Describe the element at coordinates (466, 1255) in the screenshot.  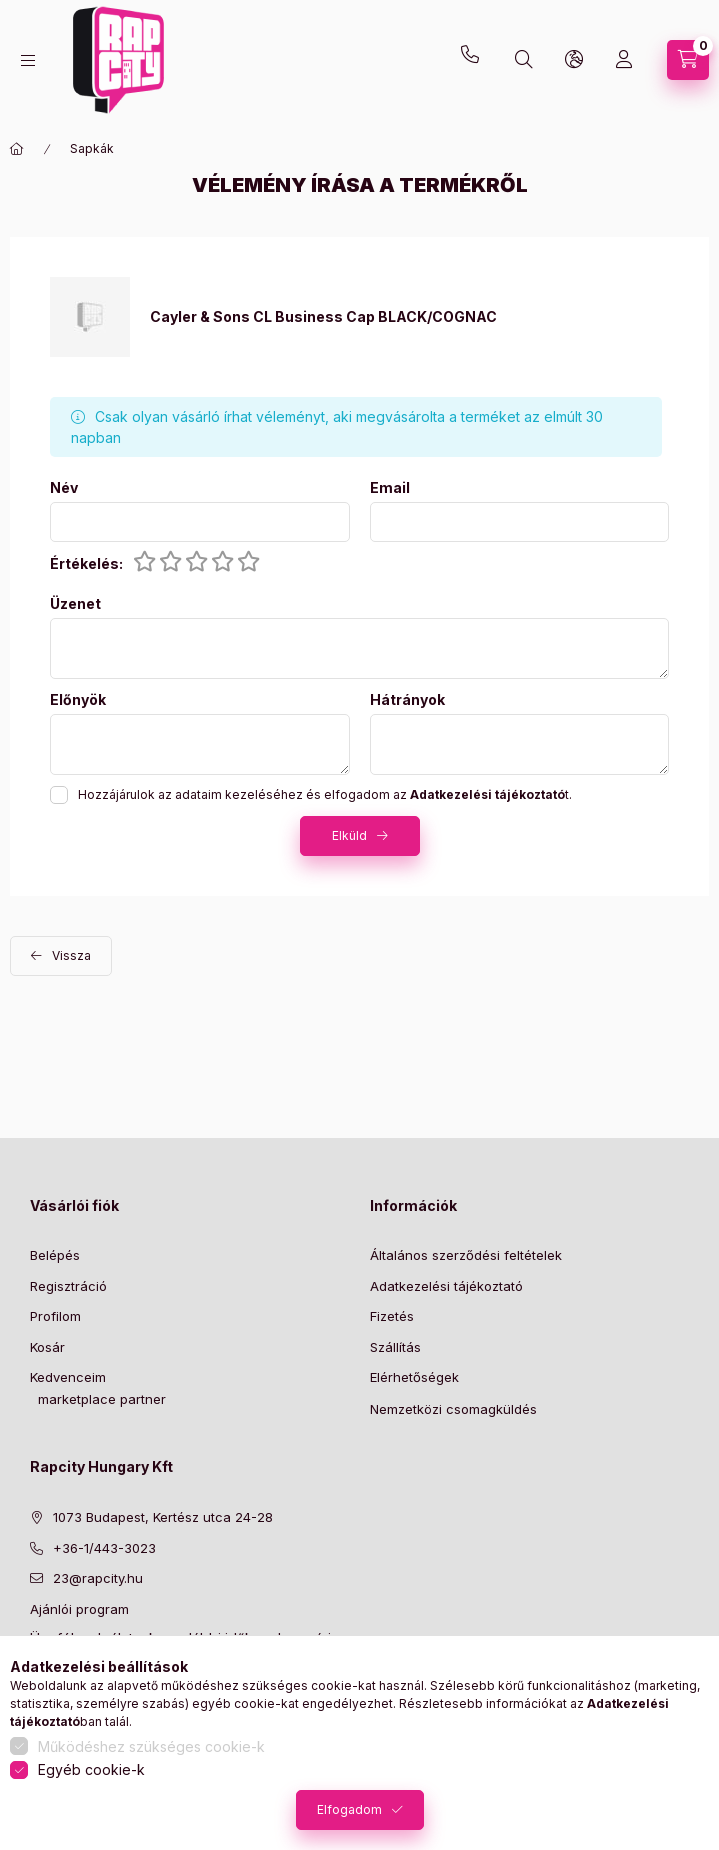
I see `Általános szerződési feltételek` at that location.